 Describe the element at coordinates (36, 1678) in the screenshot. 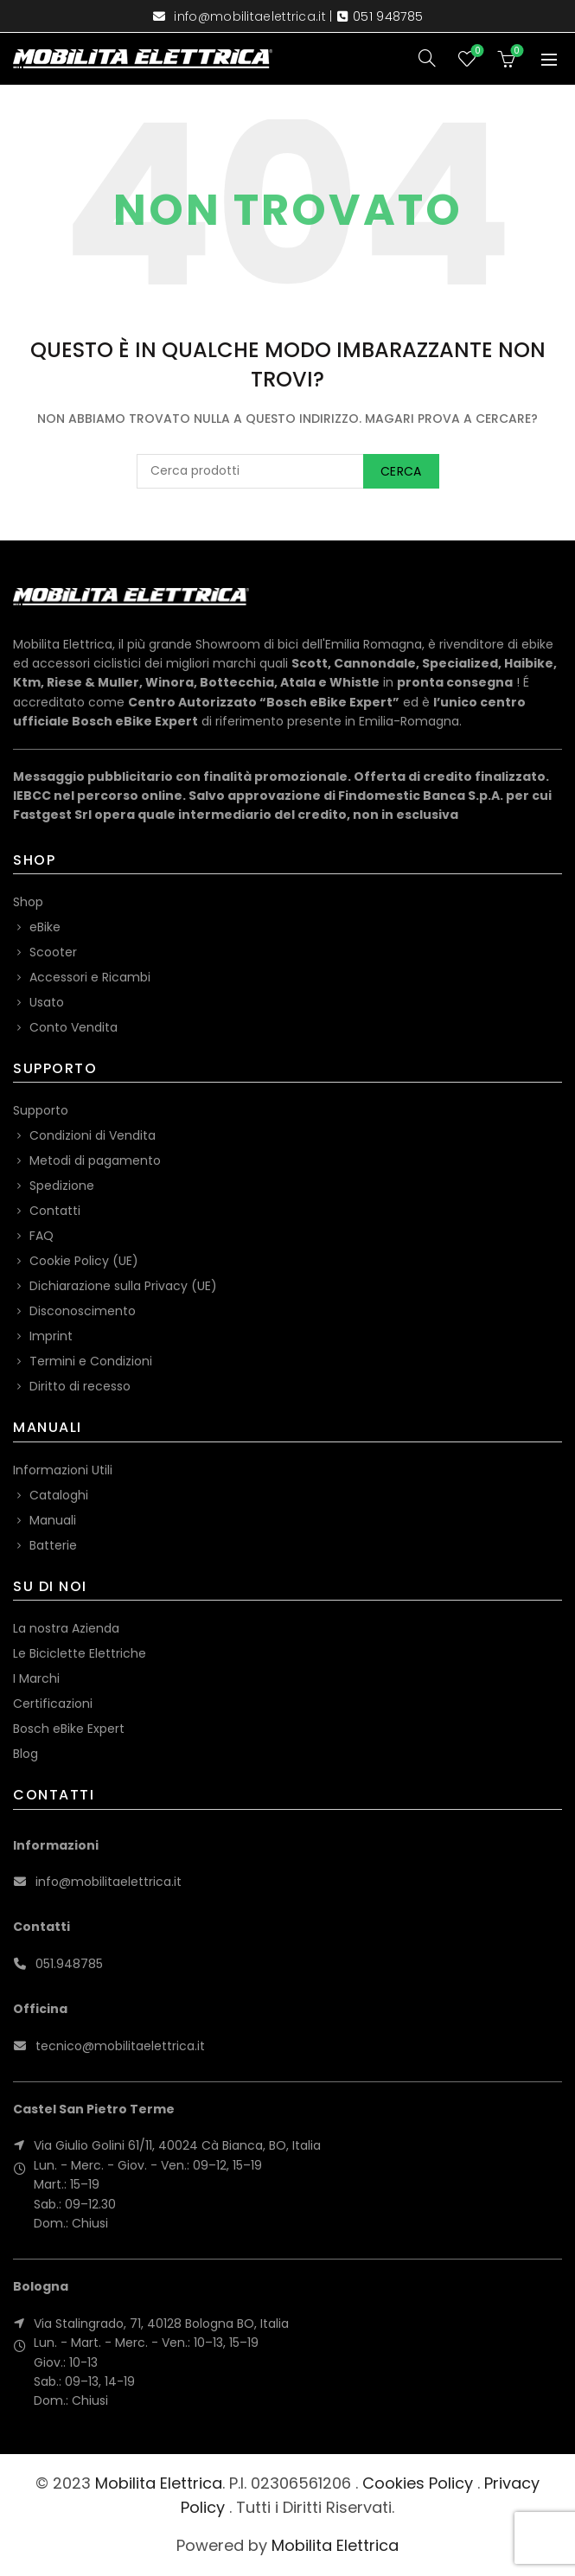

I see `I Marchi` at that location.